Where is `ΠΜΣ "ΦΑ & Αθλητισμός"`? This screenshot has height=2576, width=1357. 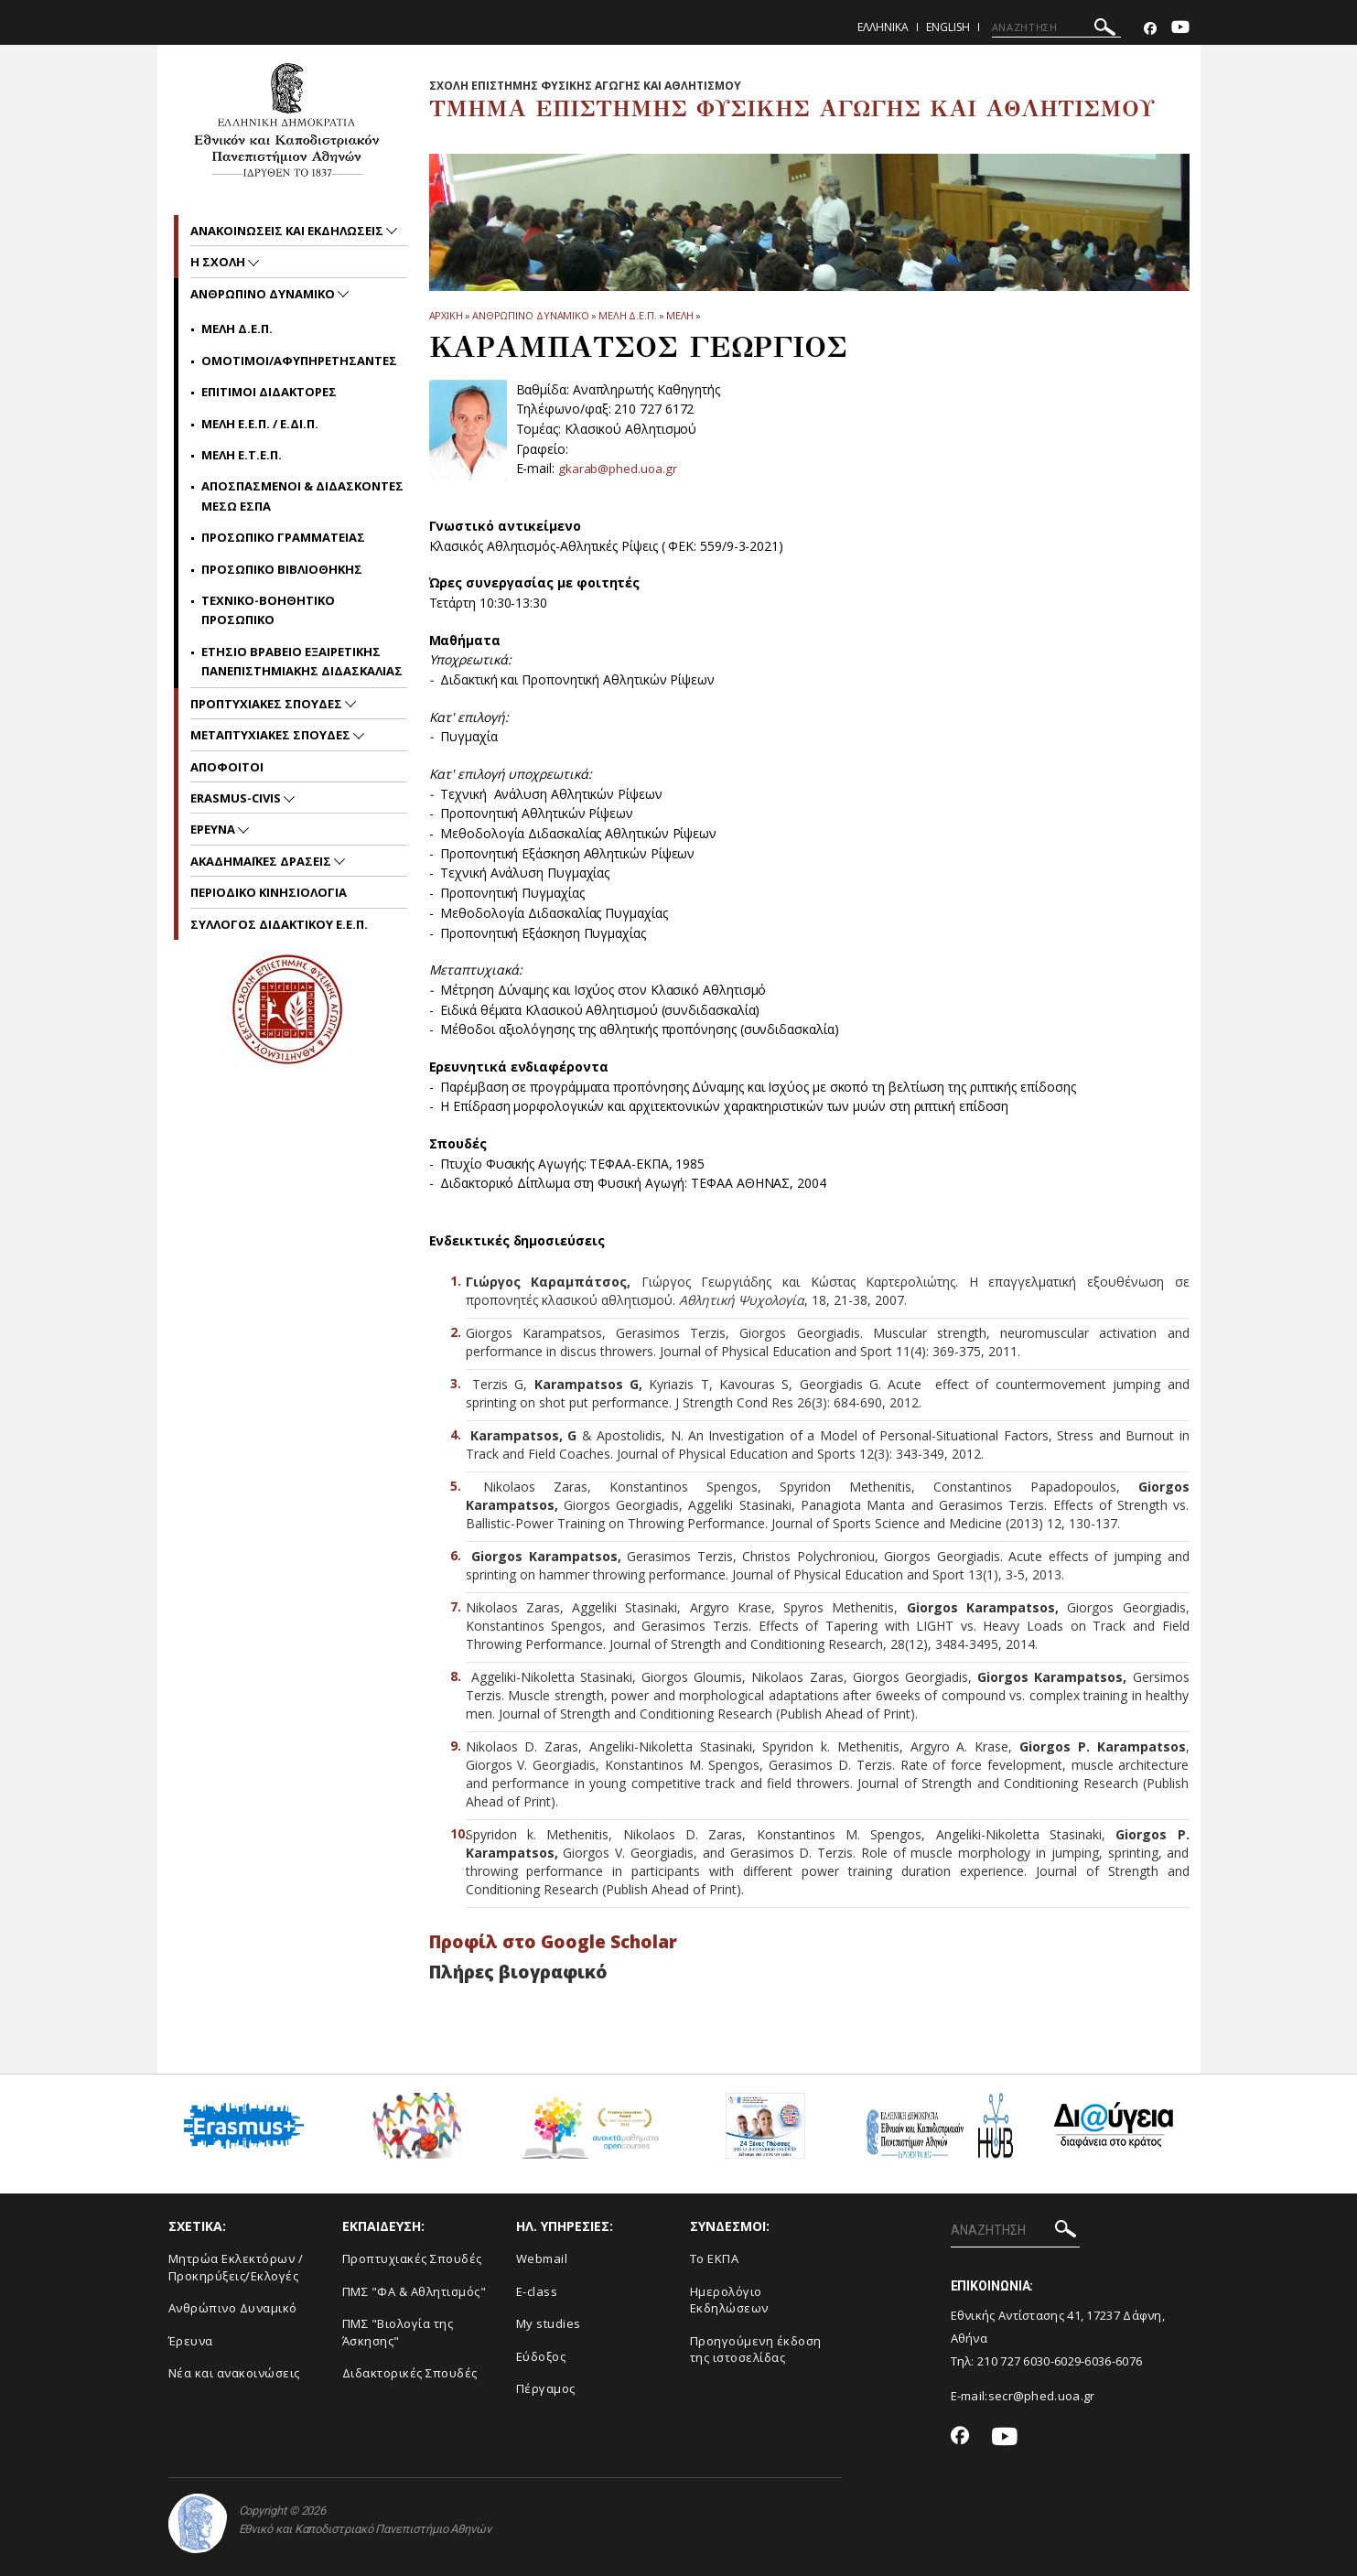
ΠΜΣ "ΦΑ & Αθλητισμός" is located at coordinates (414, 2291).